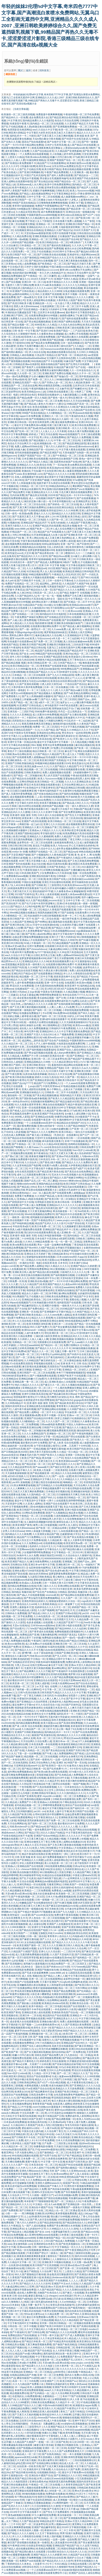 This screenshot has height=2576, width=102. What do you see at coordinates (37, 1924) in the screenshot?
I see `成人动漫综合网` at bounding box center [37, 1924].